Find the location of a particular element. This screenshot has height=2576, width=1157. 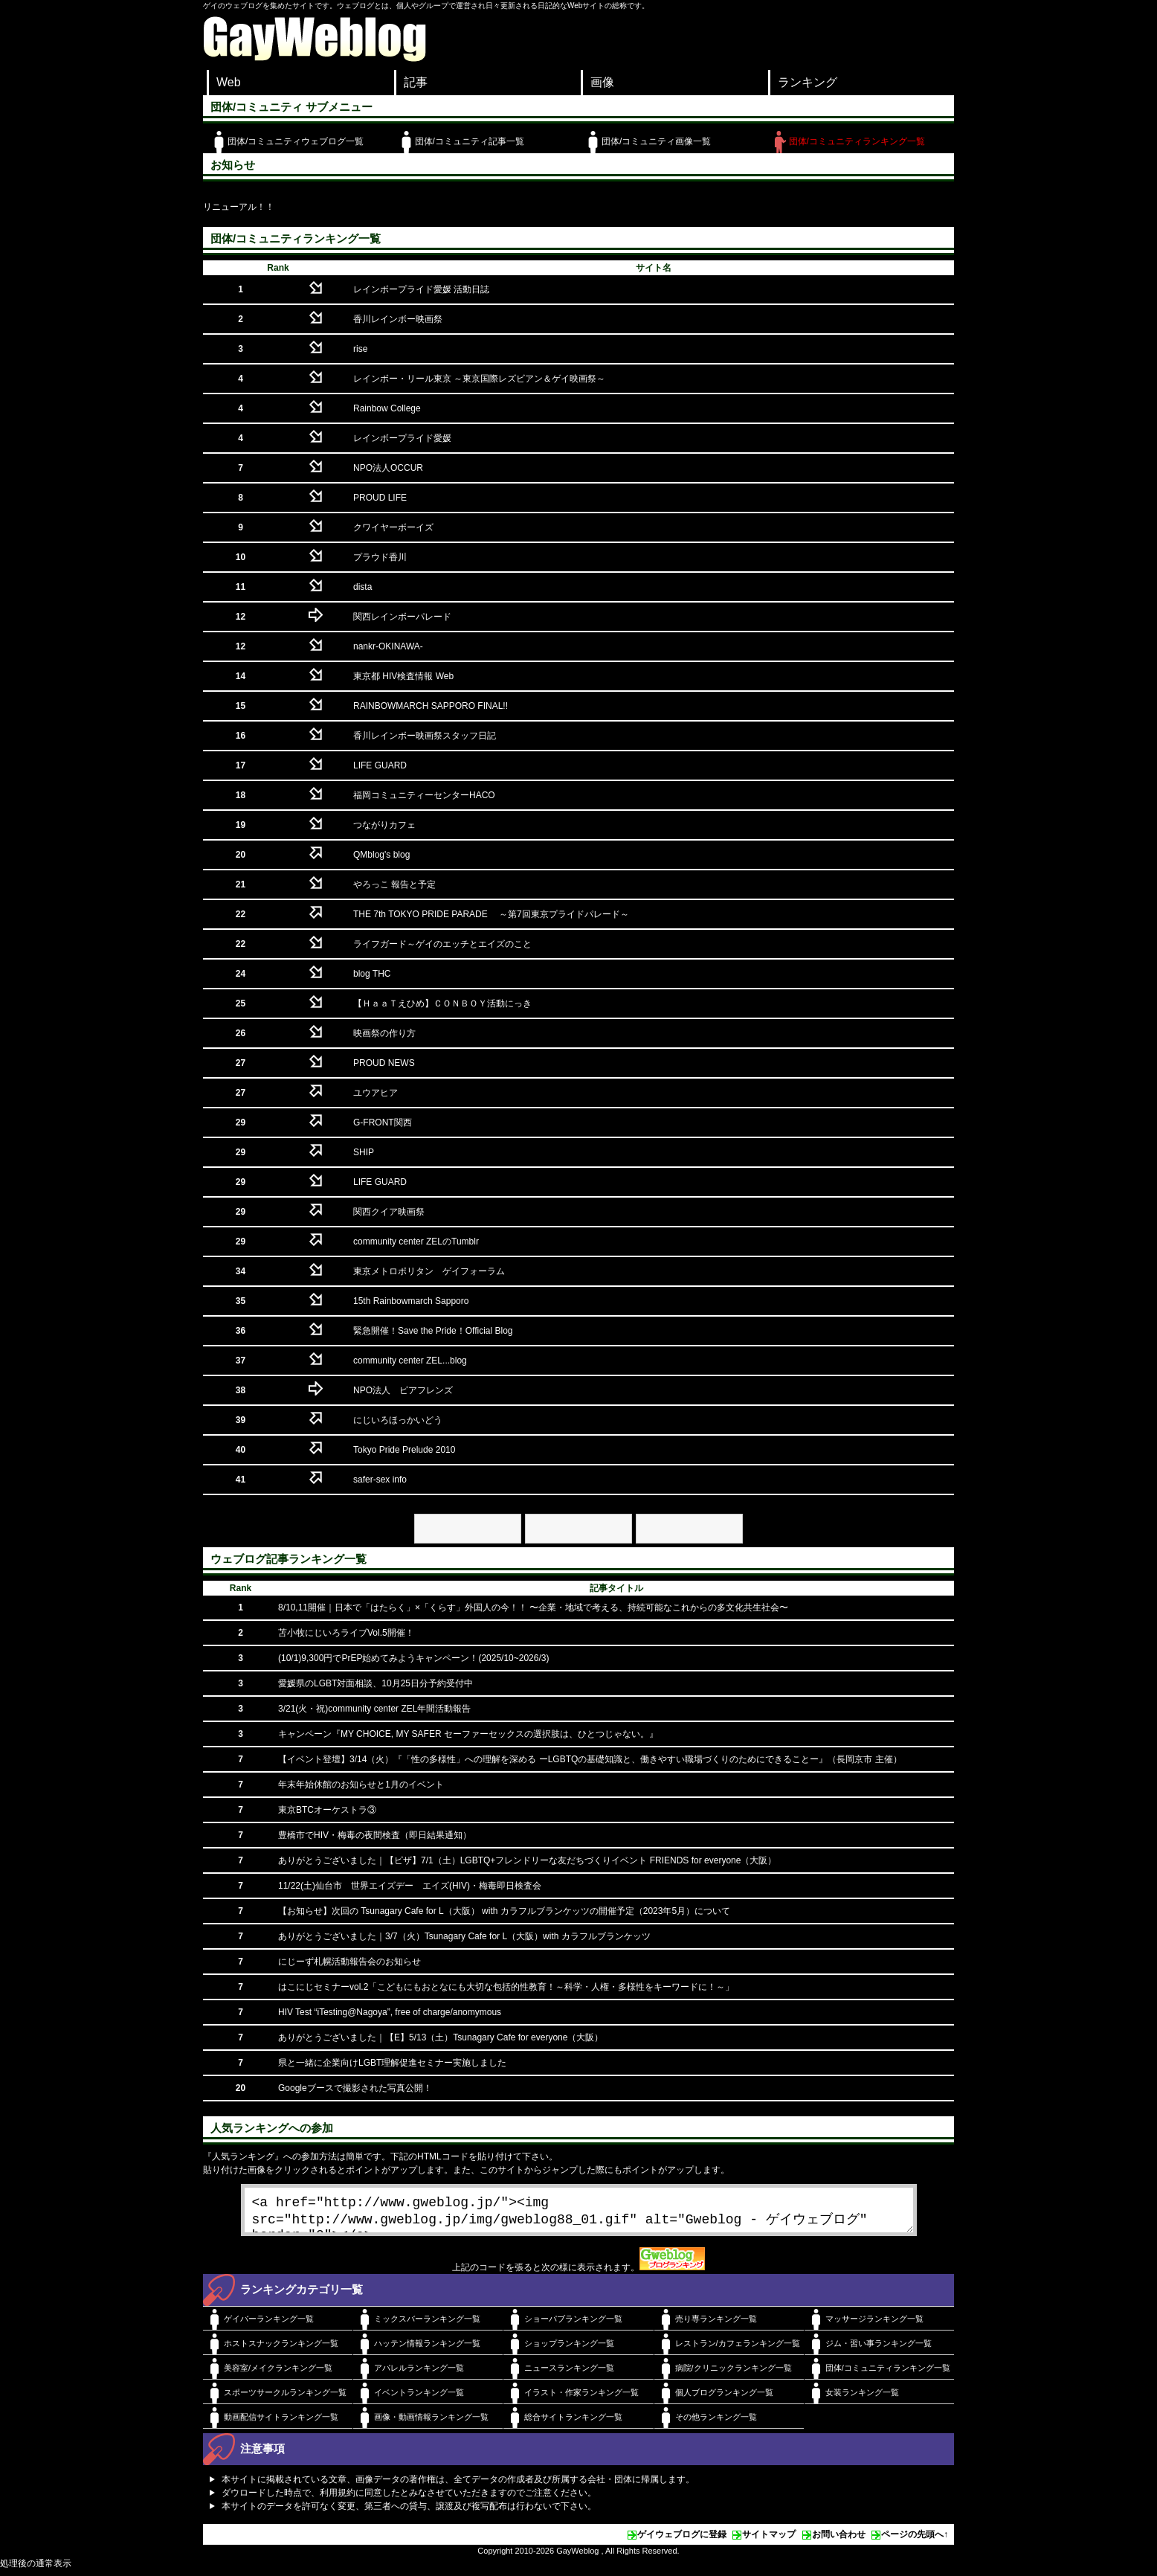

【ＨａａＴえひめ】ＣＯＮＢＯＹ活動にっき is located at coordinates (442, 1003).